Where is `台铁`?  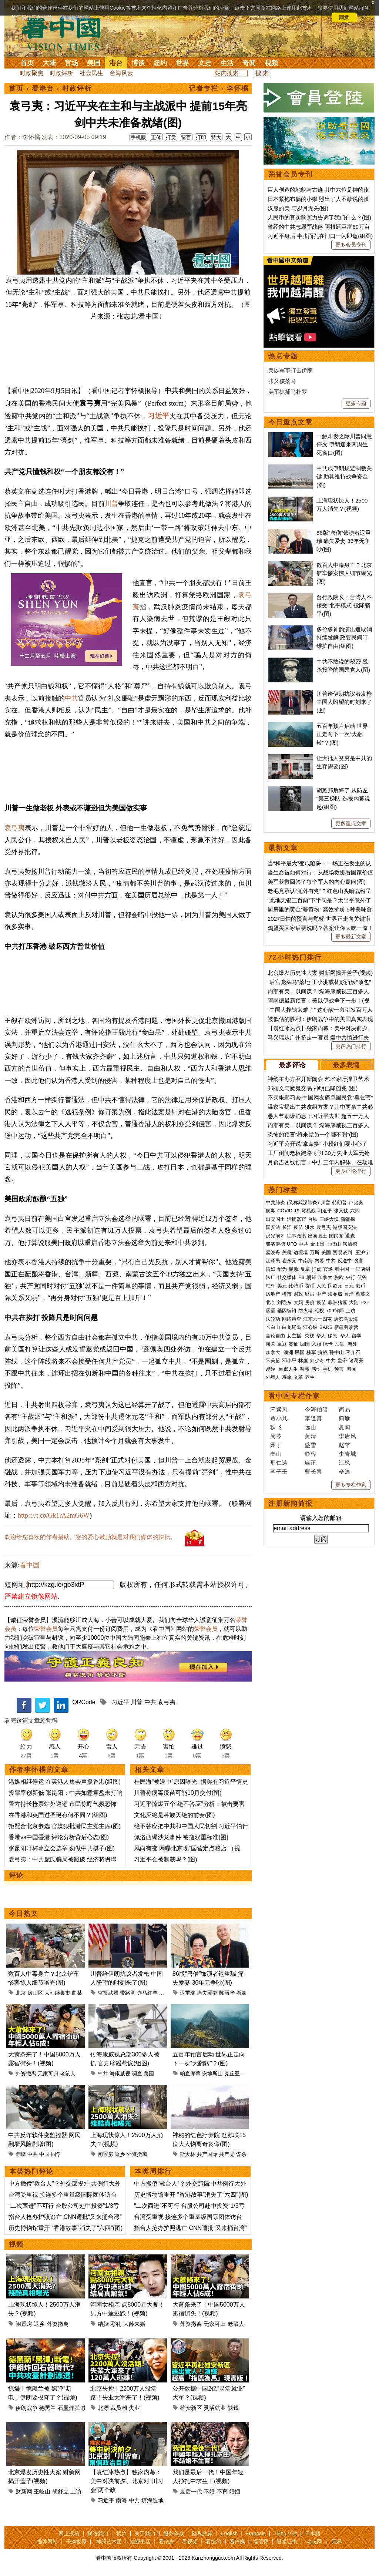 台铁 is located at coordinates (313, 1219).